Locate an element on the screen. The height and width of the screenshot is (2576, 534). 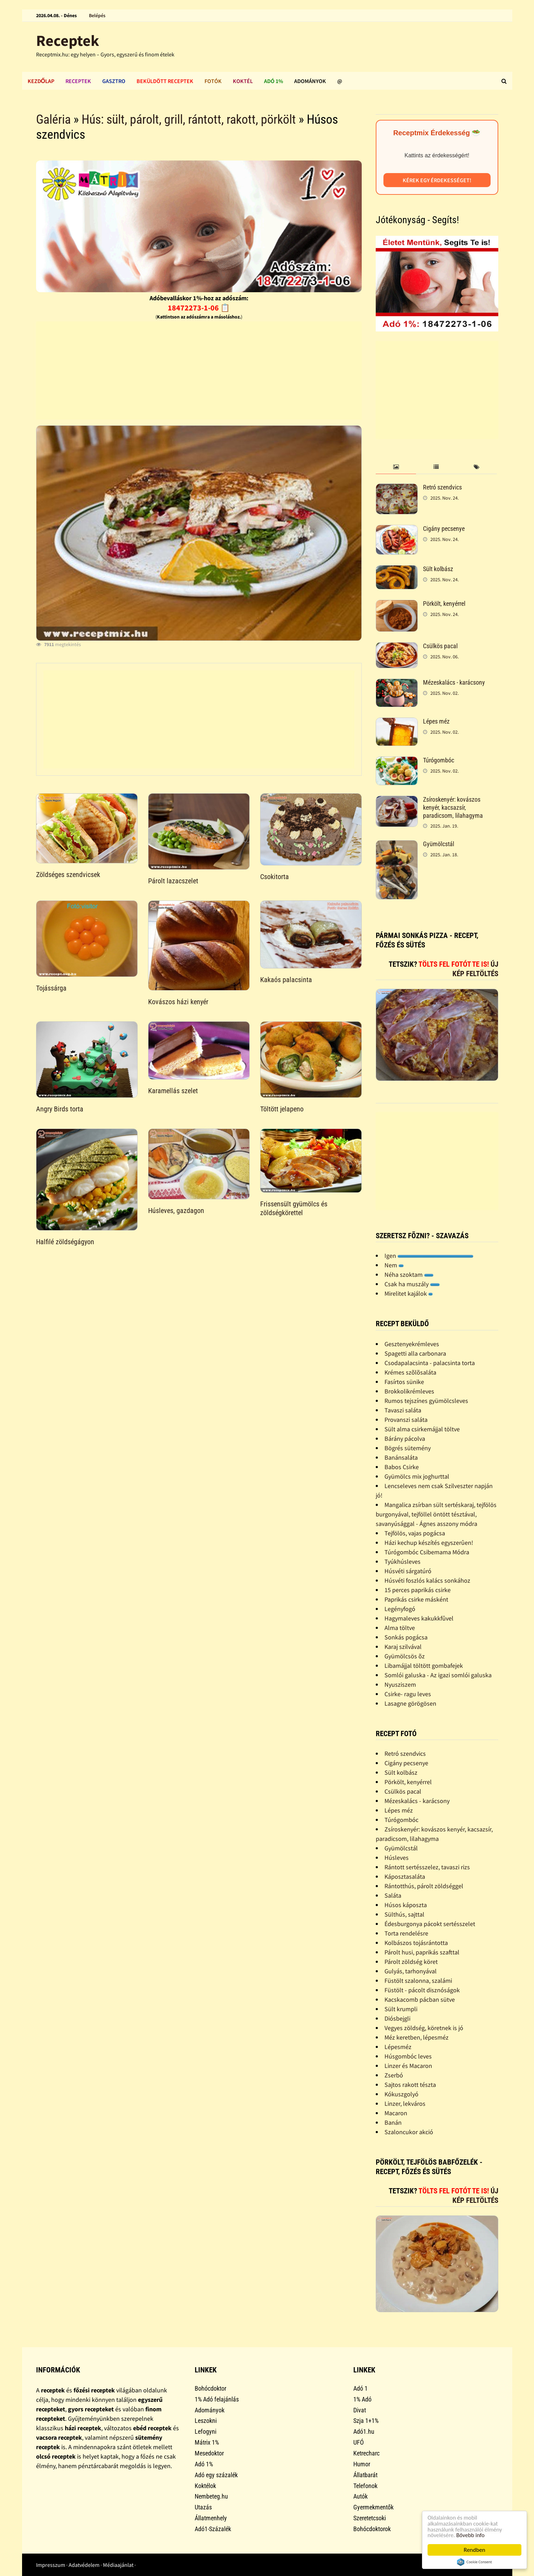
Bővebb info is located at coordinates (471, 2535).